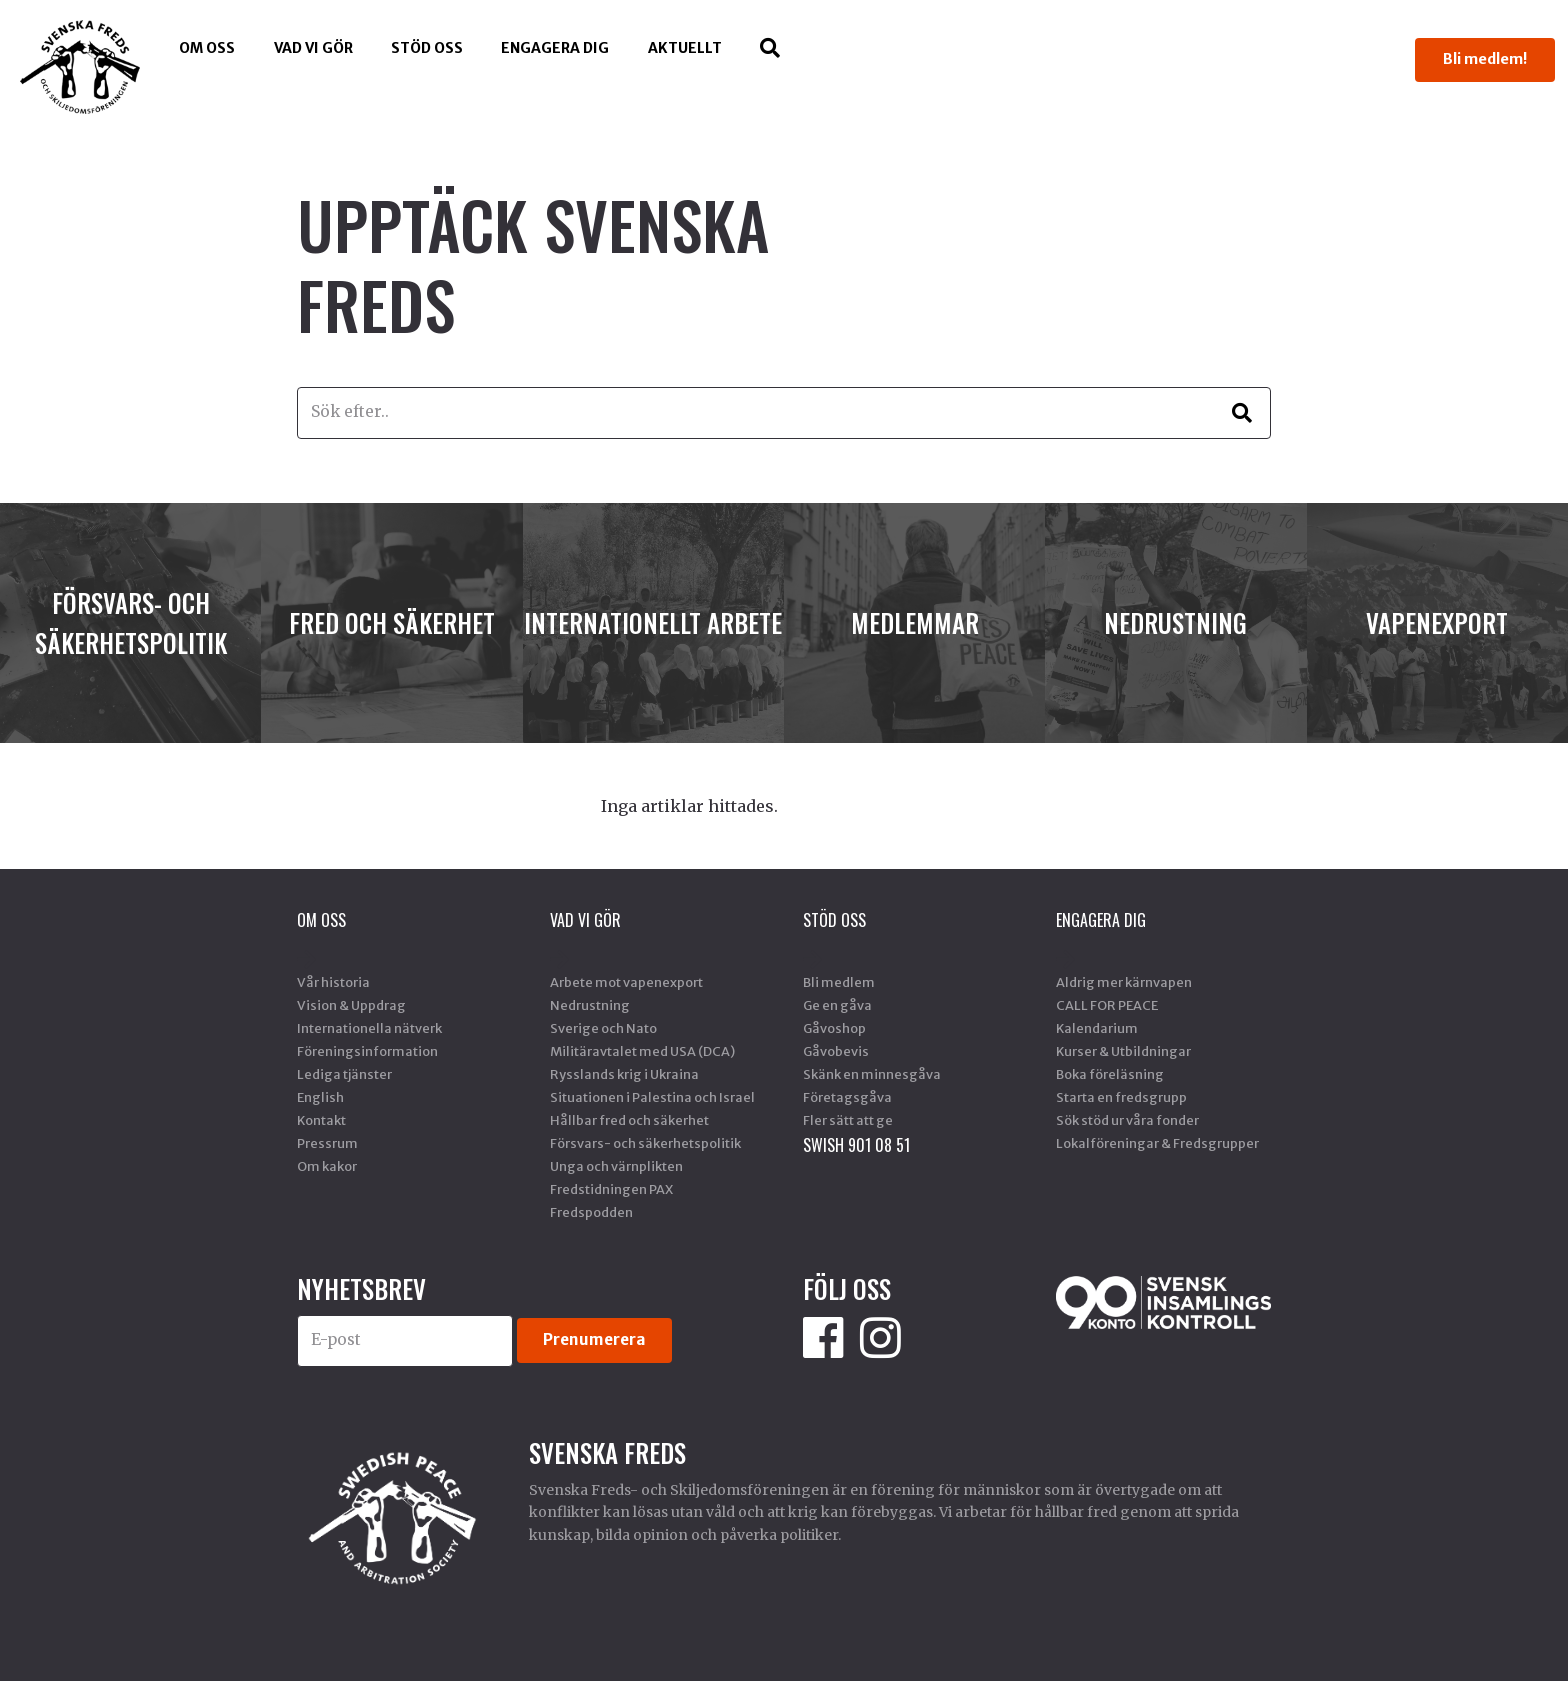 The height and width of the screenshot is (1681, 1568). I want to click on Nedrustning, so click(590, 1005).